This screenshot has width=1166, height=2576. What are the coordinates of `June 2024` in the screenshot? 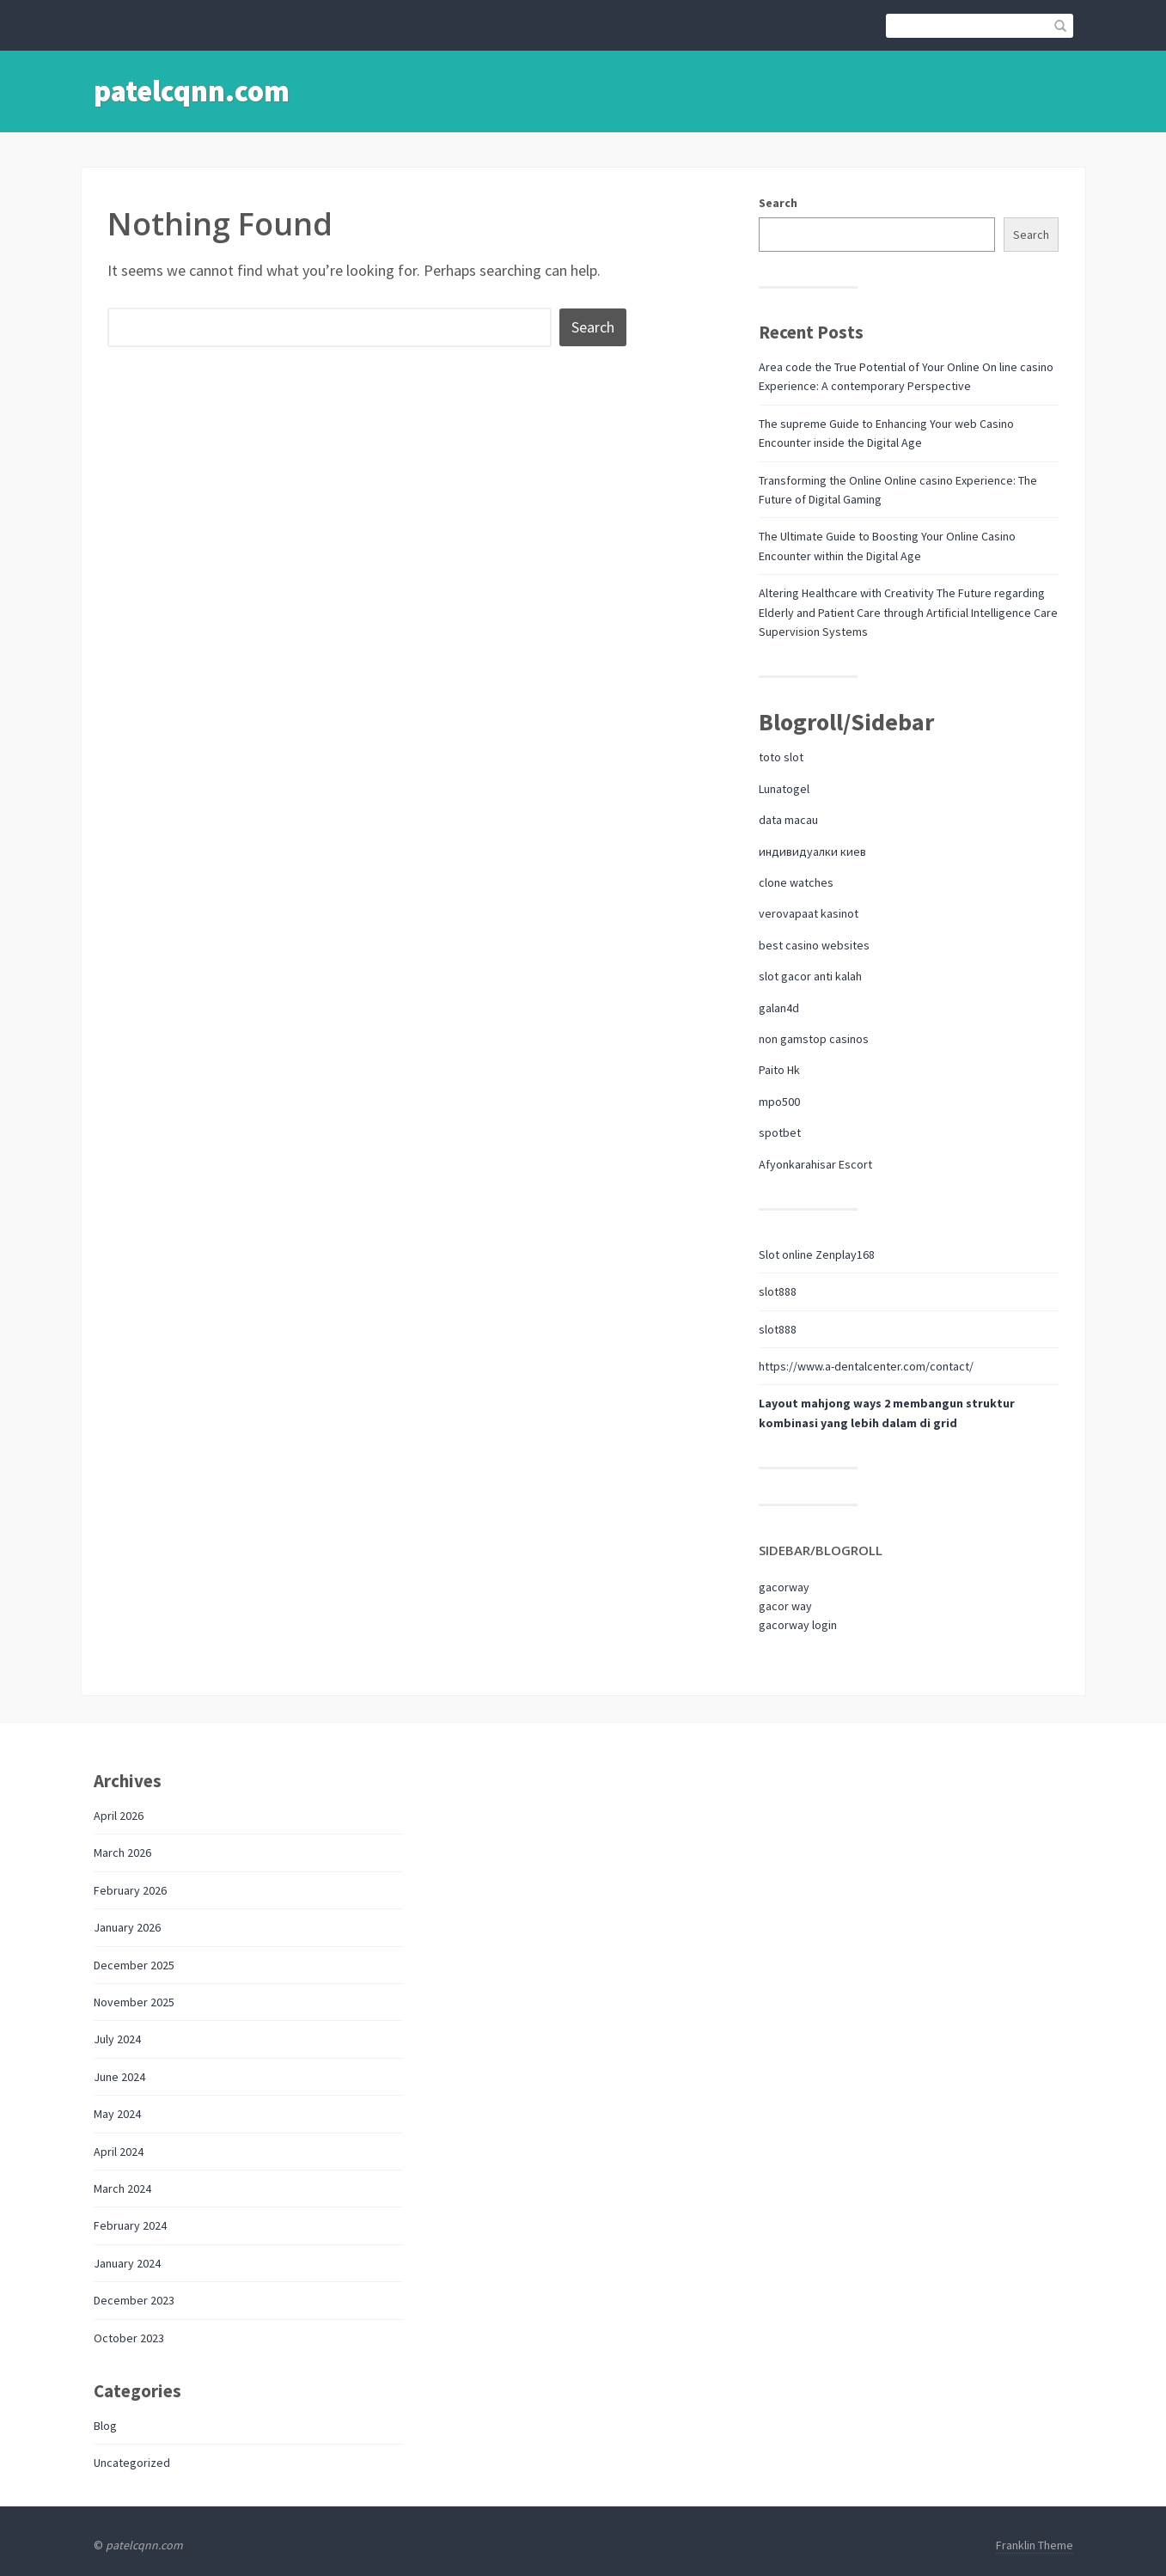 It's located at (119, 2077).